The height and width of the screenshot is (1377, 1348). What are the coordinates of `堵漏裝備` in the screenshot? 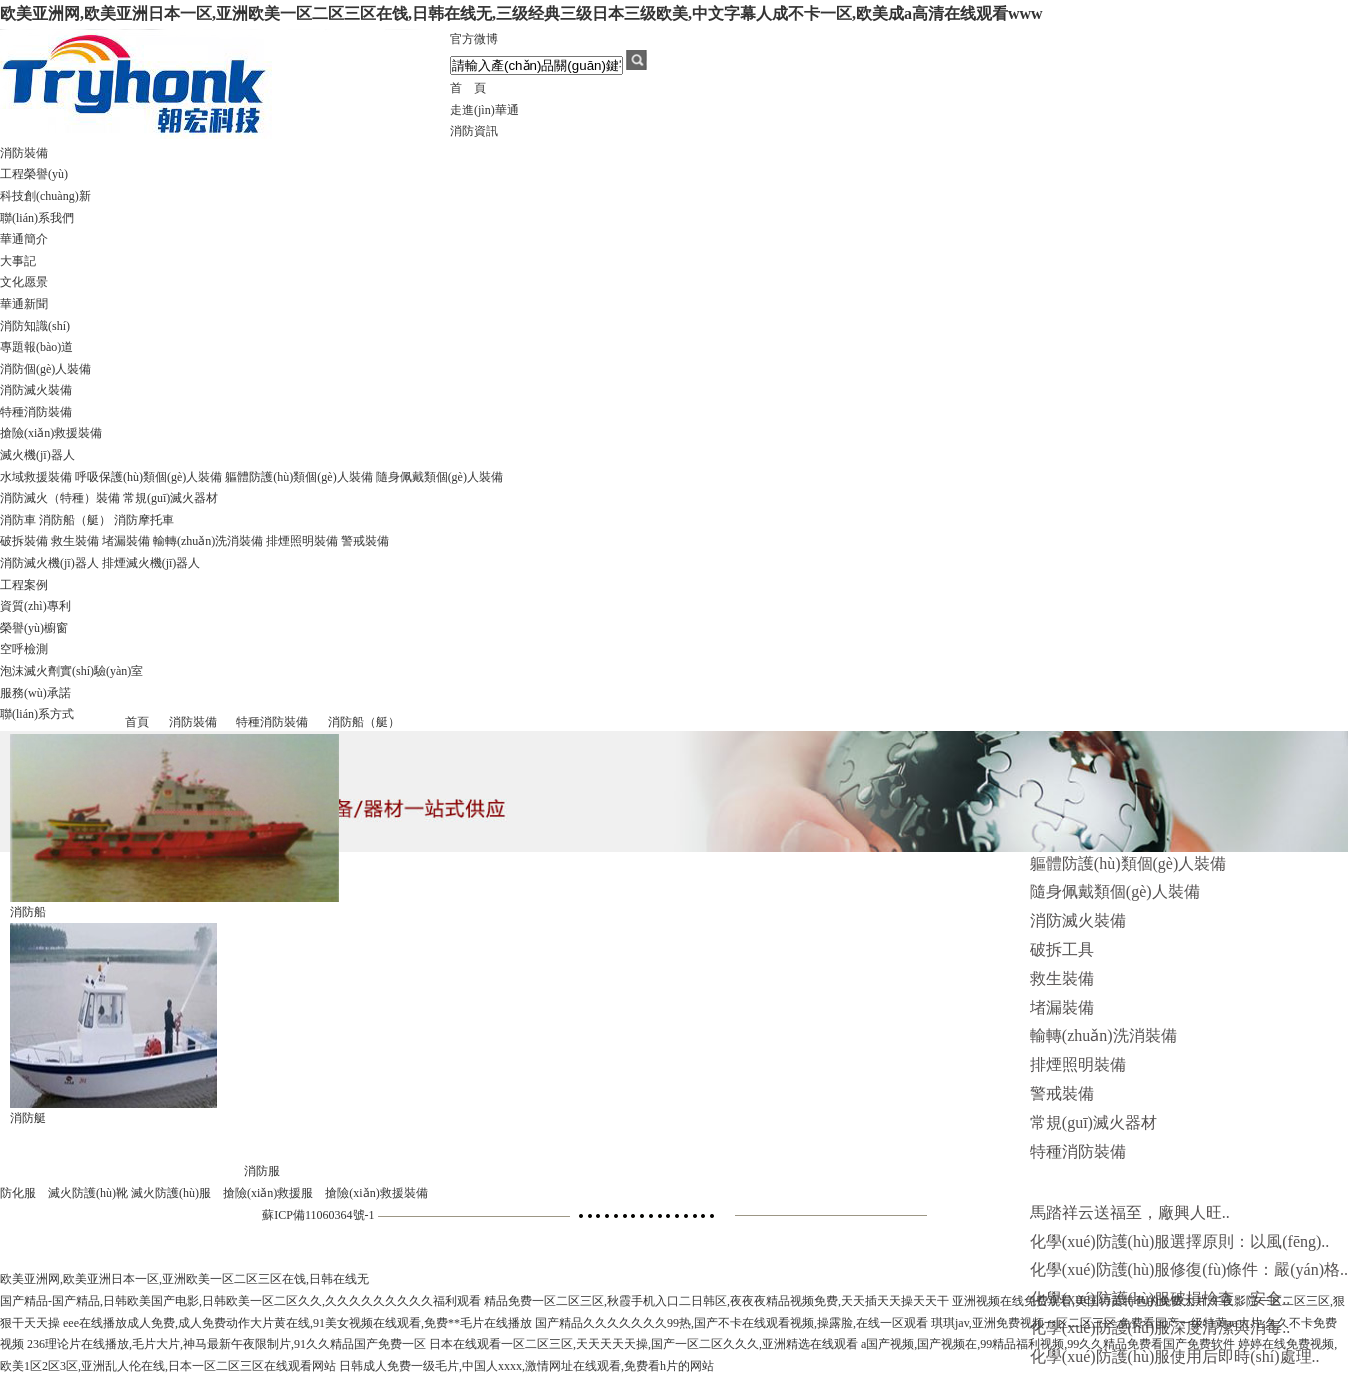 It's located at (126, 541).